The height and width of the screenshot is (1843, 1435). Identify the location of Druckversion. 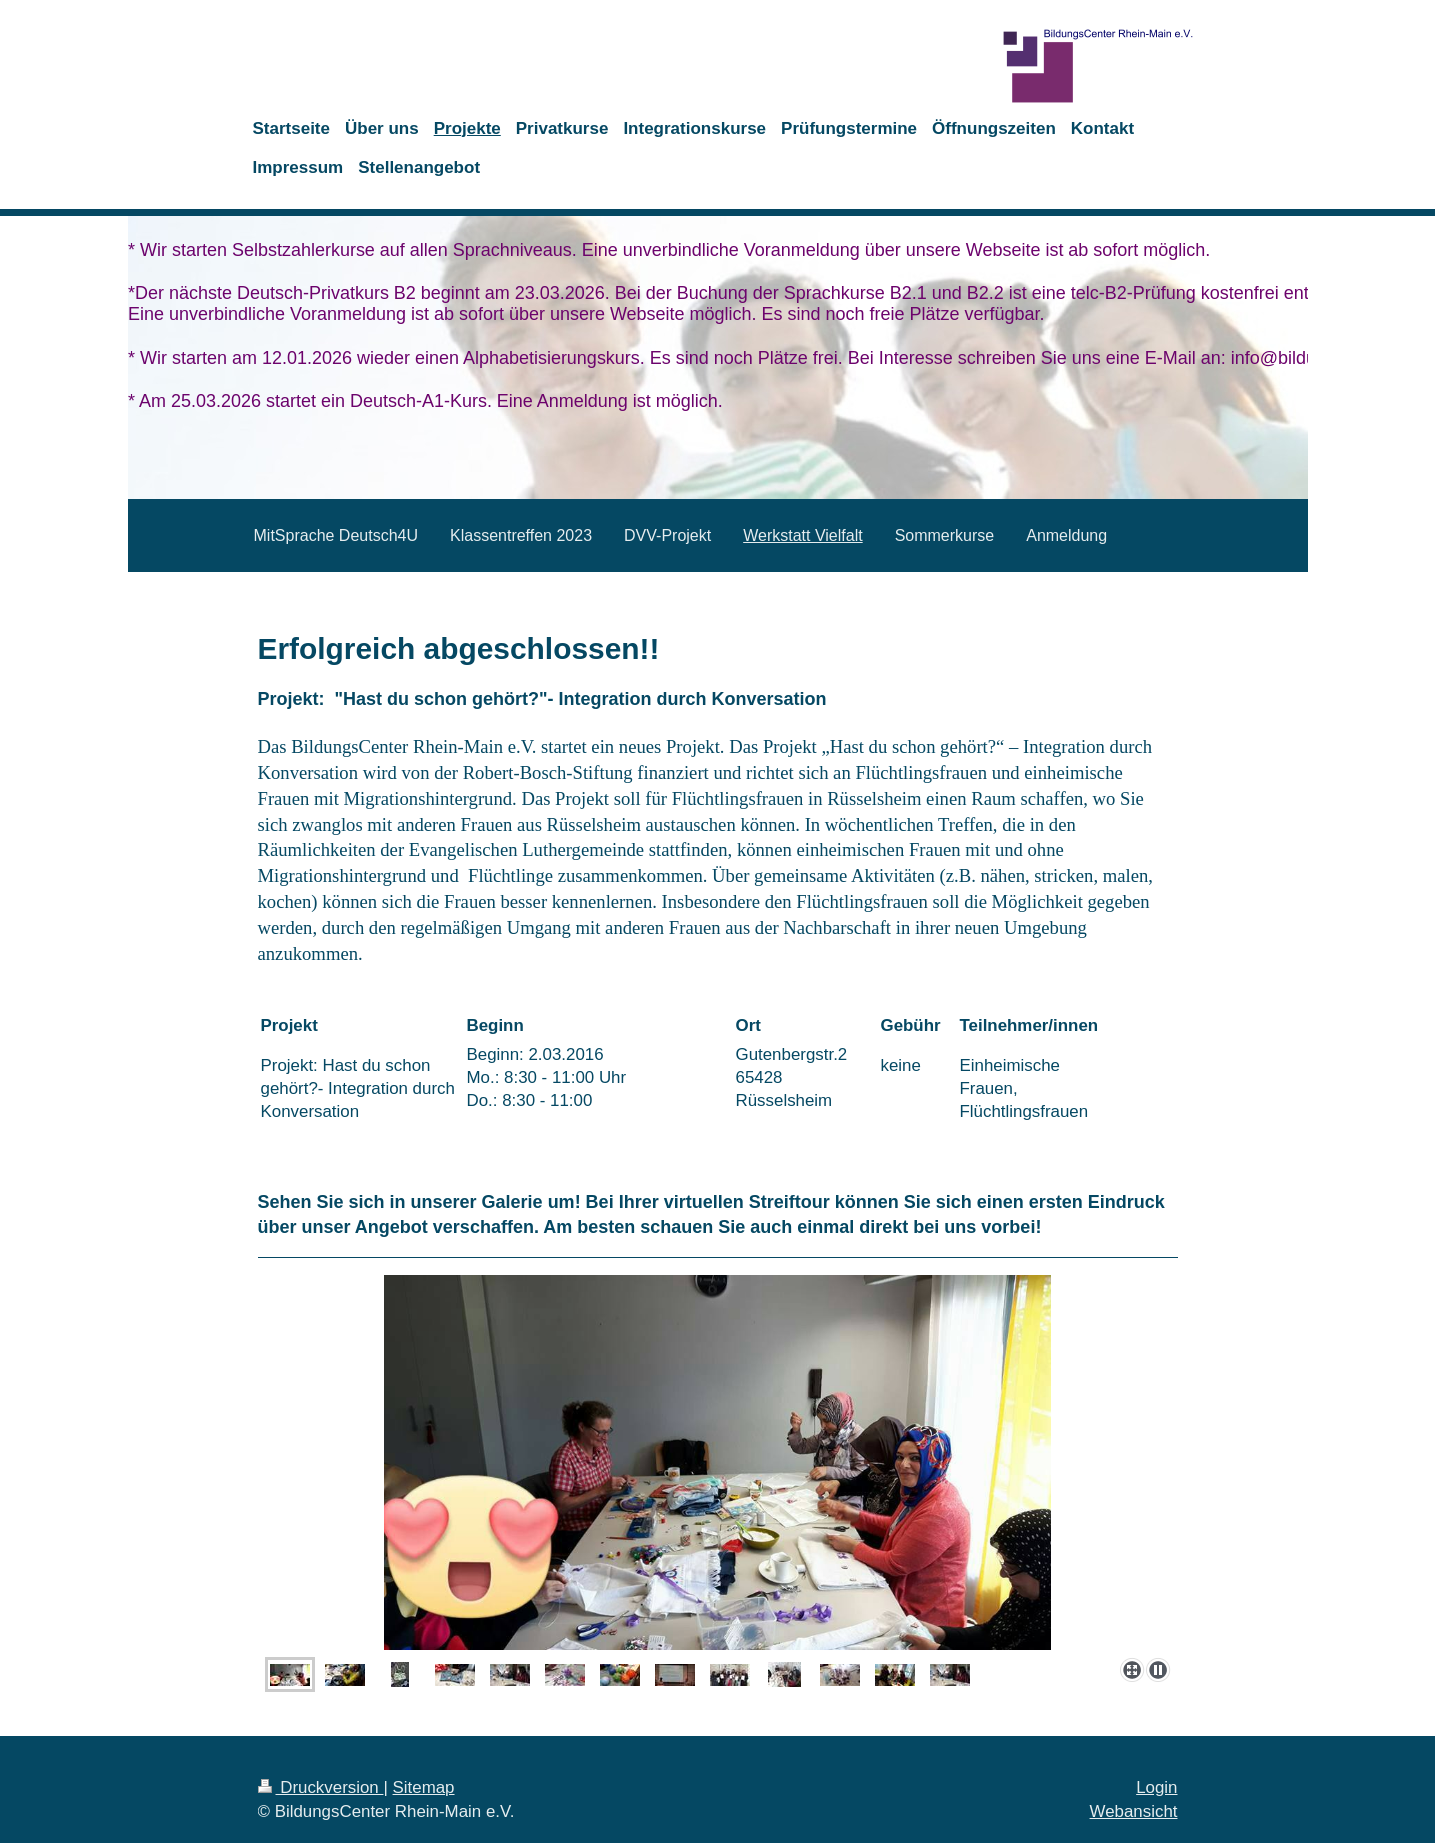
(321, 1787).